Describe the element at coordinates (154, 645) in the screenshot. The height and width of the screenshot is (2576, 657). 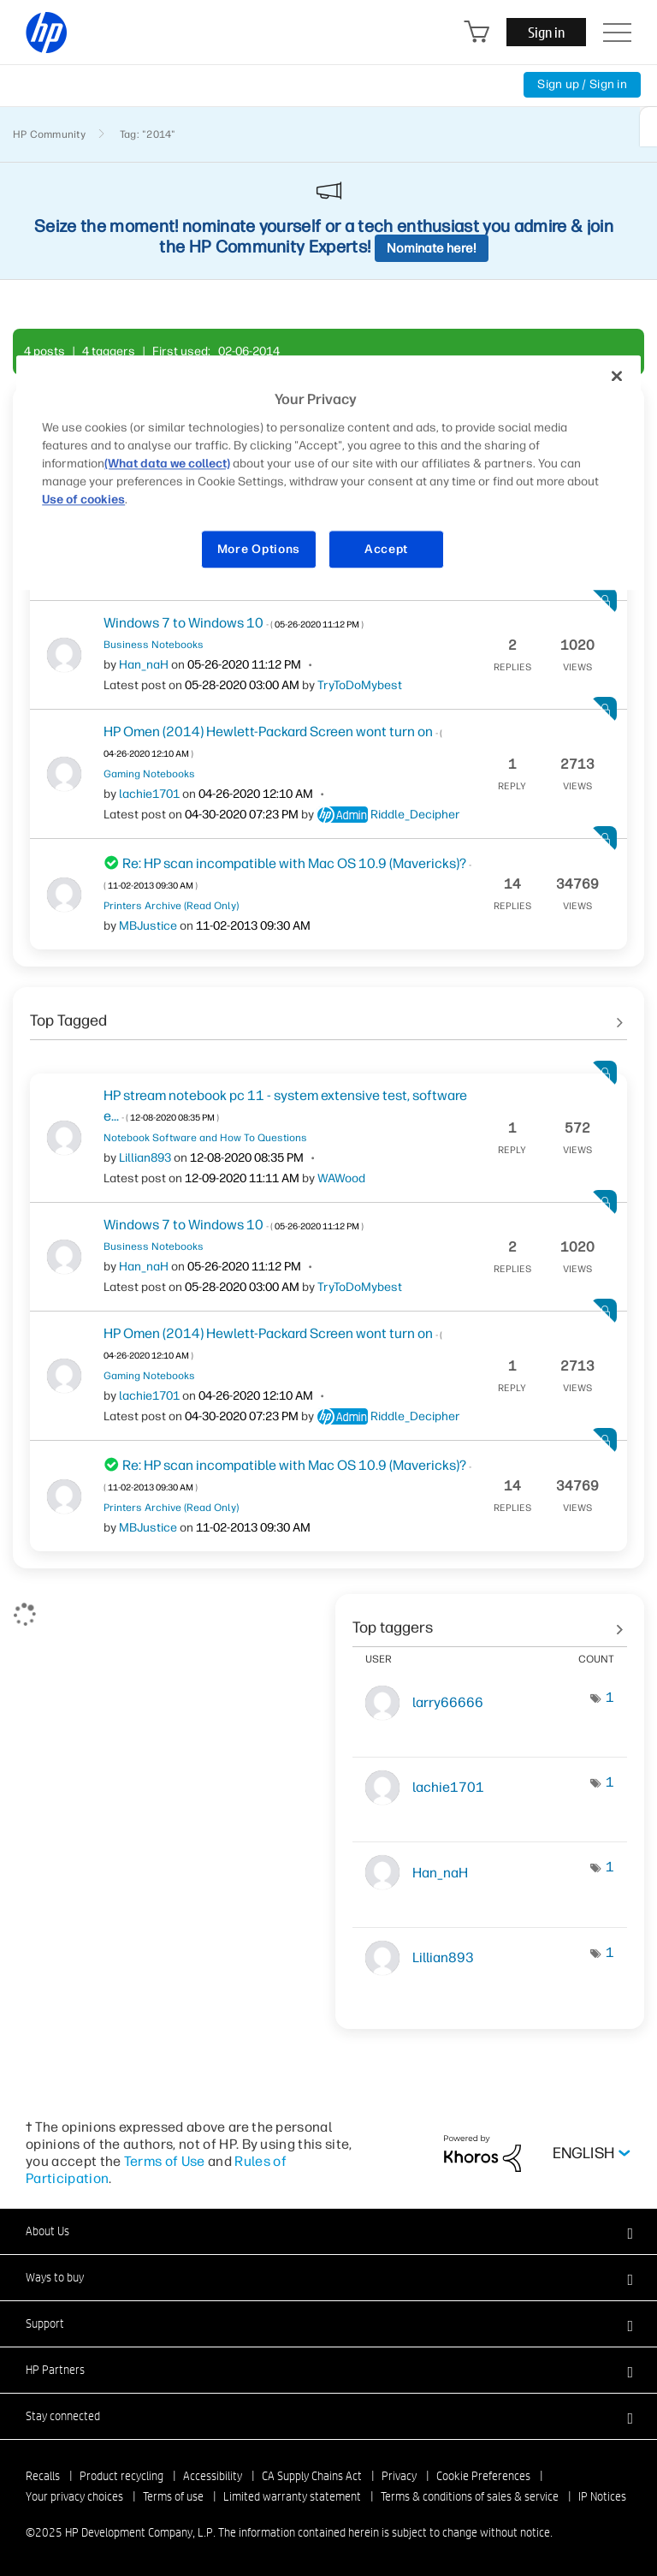
I see `Business Notebooks` at that location.